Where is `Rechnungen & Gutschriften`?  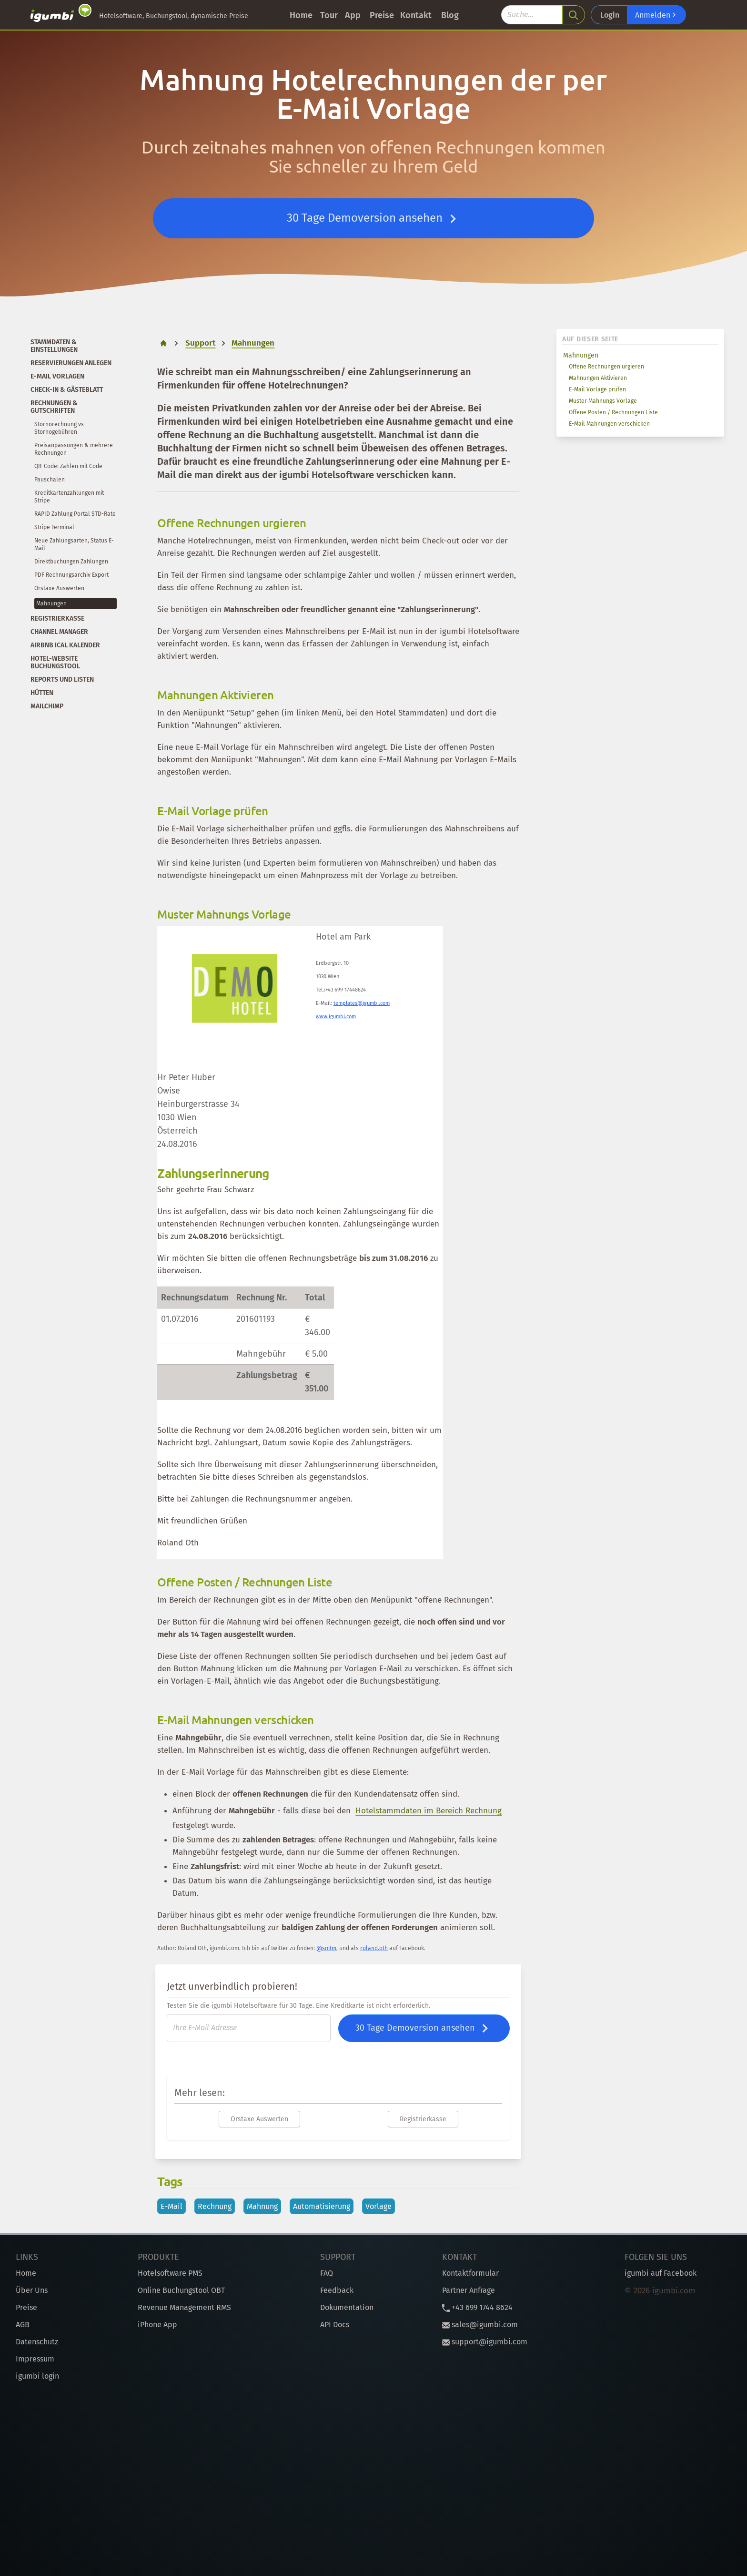
Rechnungen & Gutschriften is located at coordinates (54, 407).